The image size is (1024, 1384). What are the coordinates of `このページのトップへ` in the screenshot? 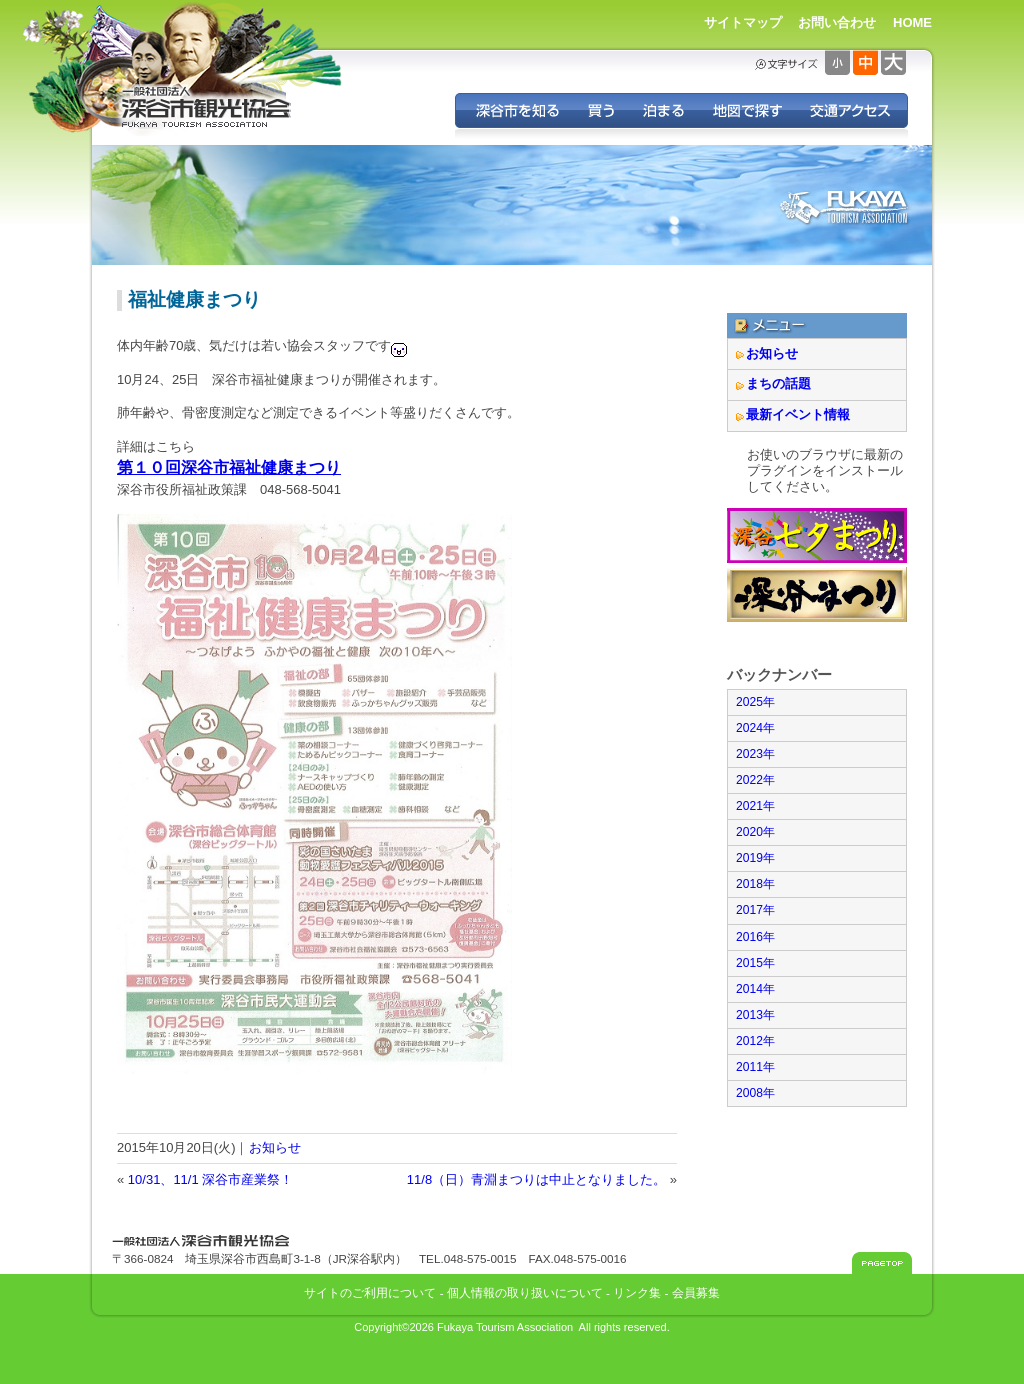 It's located at (882, 1263).